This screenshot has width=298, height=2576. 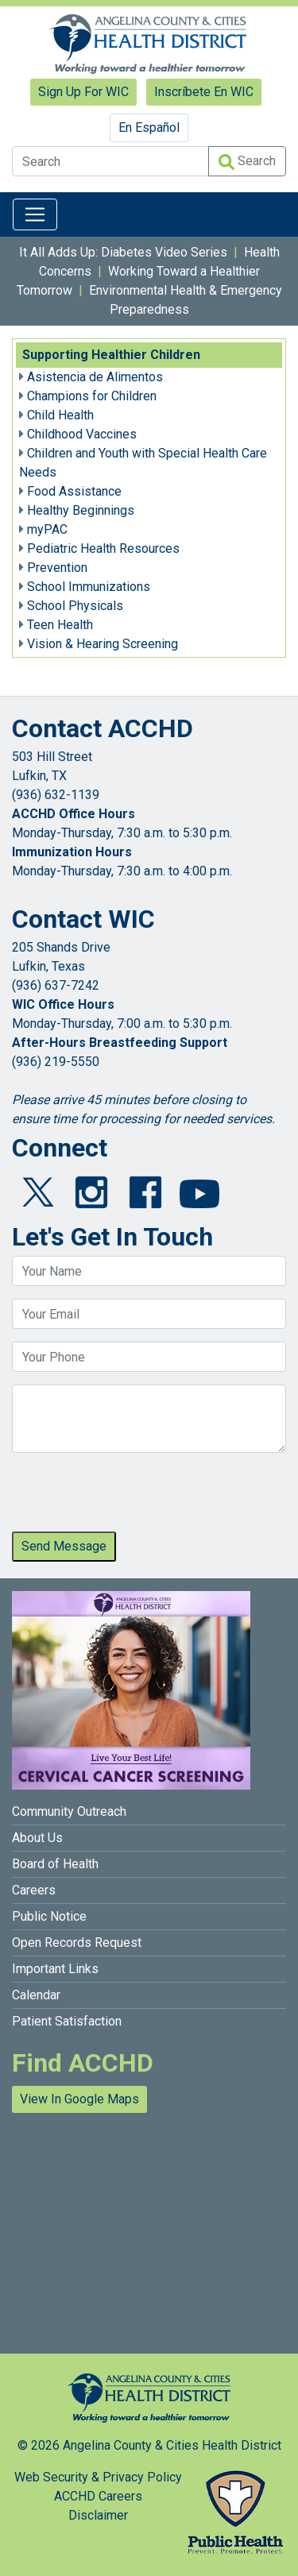 I want to click on Careers, so click(x=34, y=1890).